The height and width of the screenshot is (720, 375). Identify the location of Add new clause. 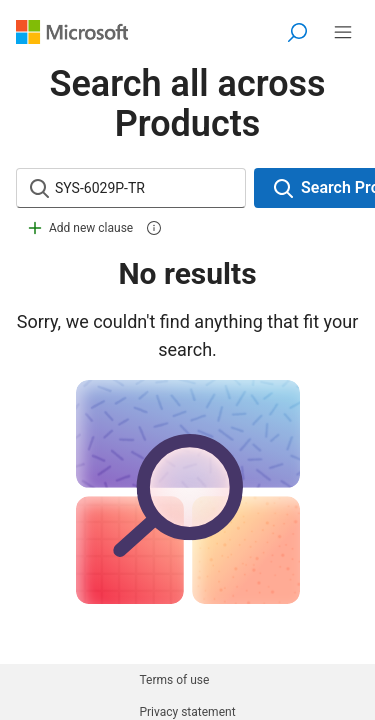
(79, 228).